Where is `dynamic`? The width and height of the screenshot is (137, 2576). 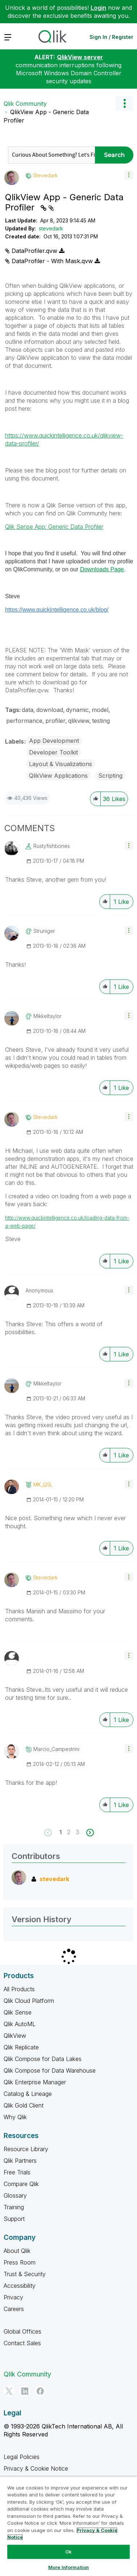 dynamic is located at coordinates (77, 709).